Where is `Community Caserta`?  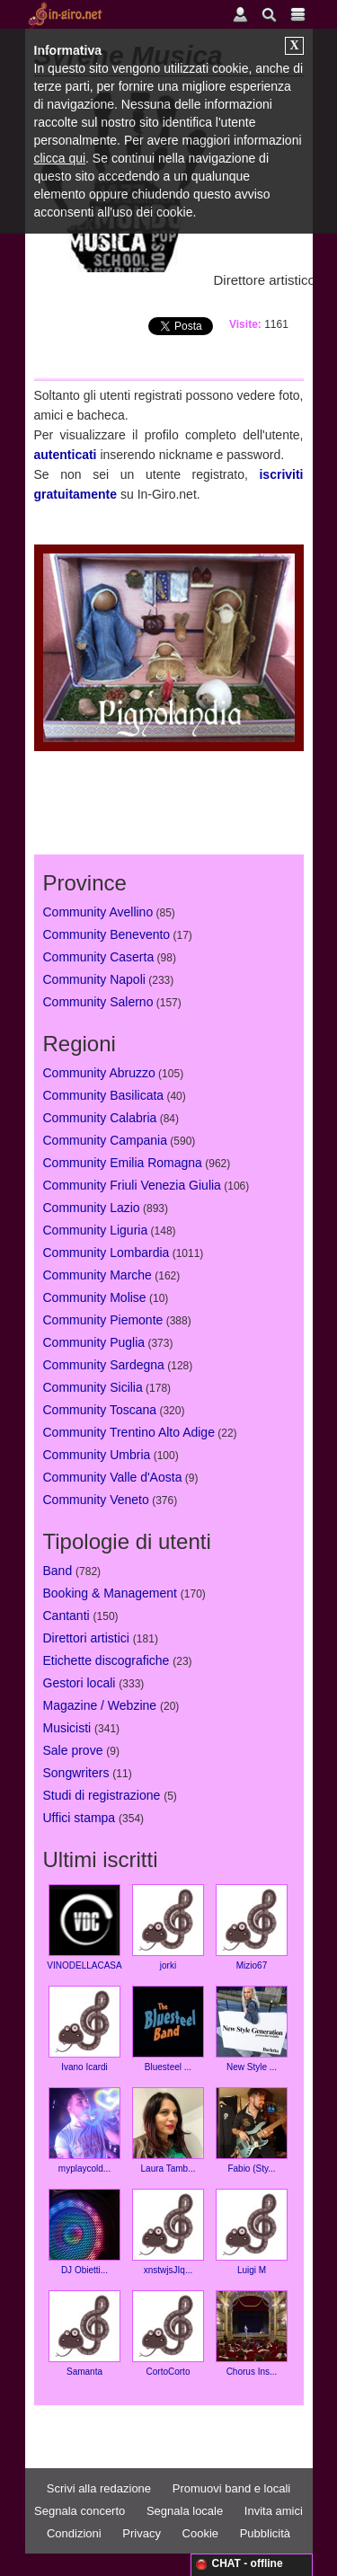 Community Caserta is located at coordinates (99, 957).